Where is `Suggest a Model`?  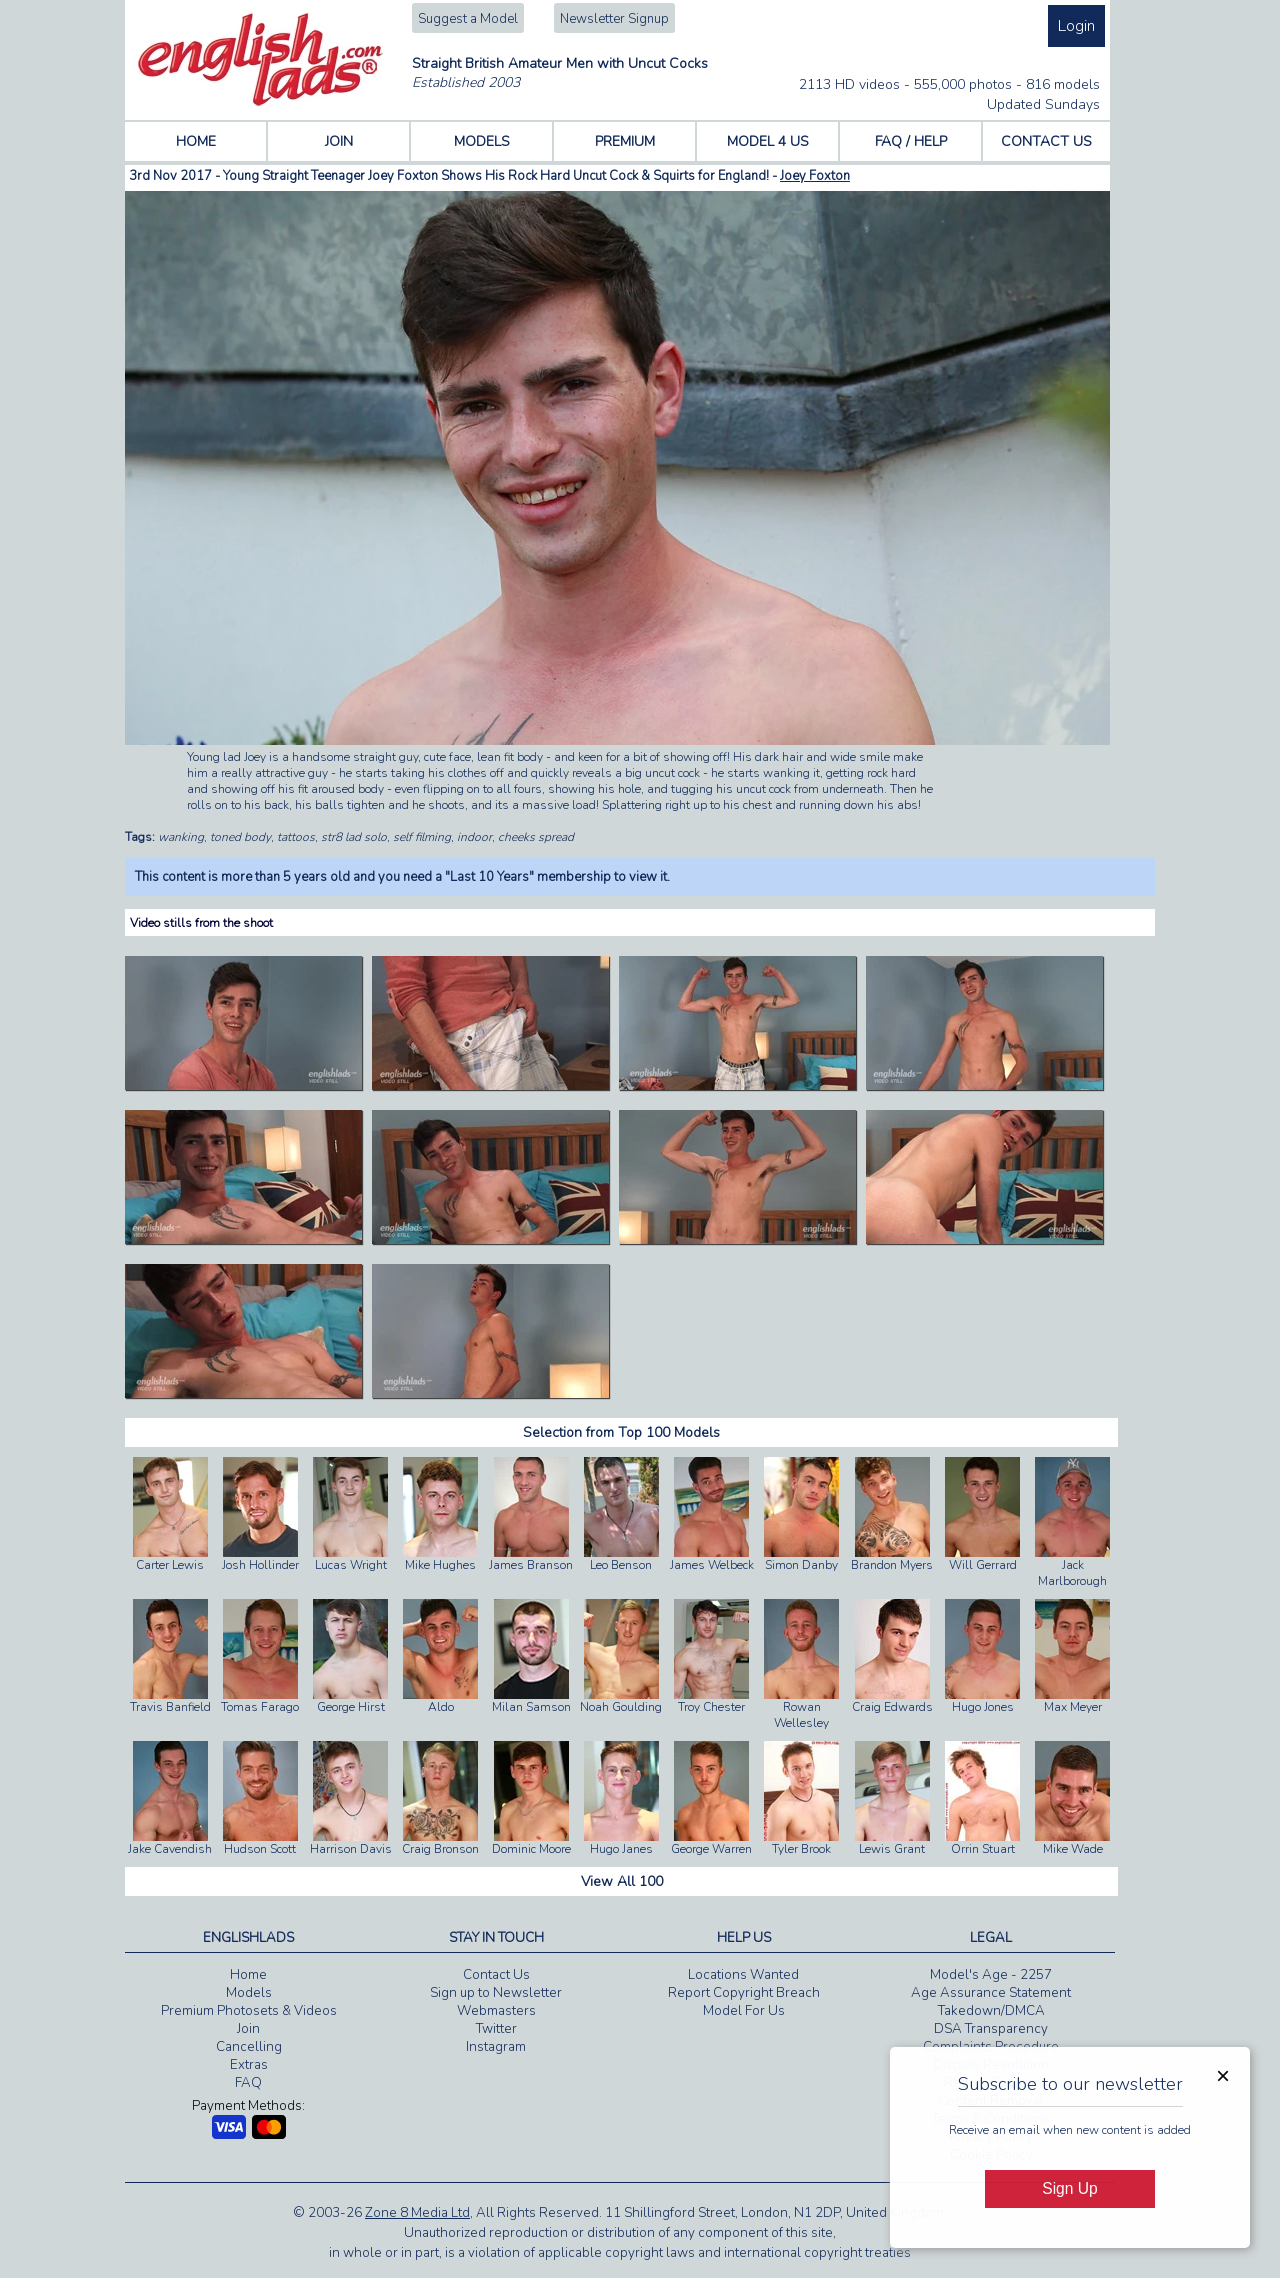
Suggest a Model is located at coordinates (468, 19).